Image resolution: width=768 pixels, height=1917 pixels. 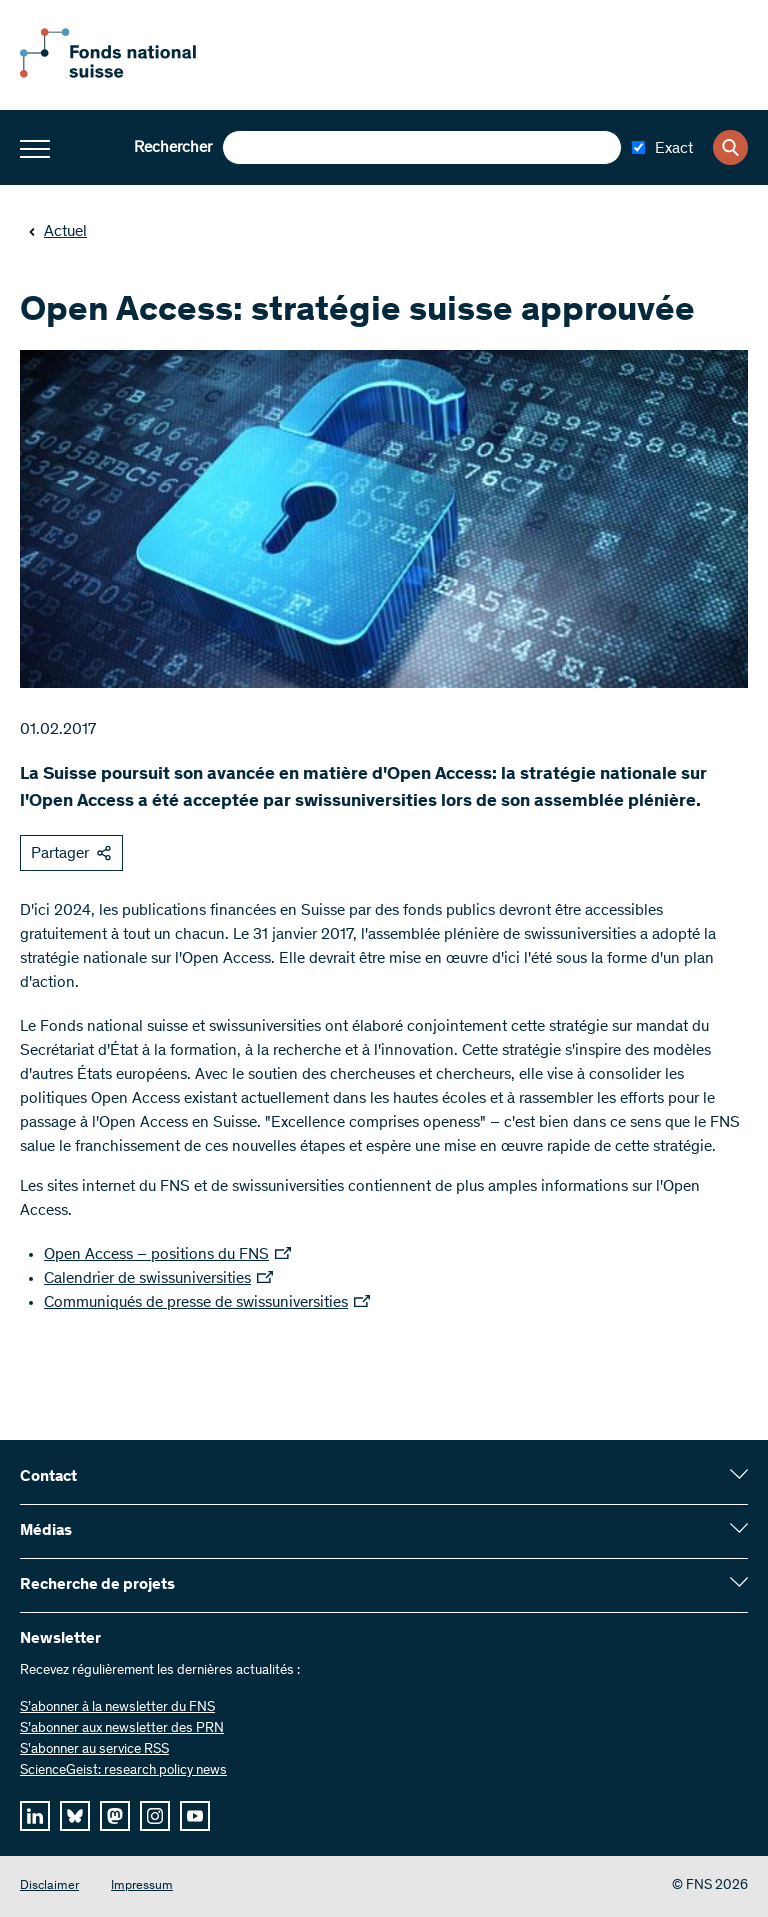 I want to click on Actuel, so click(x=57, y=232).